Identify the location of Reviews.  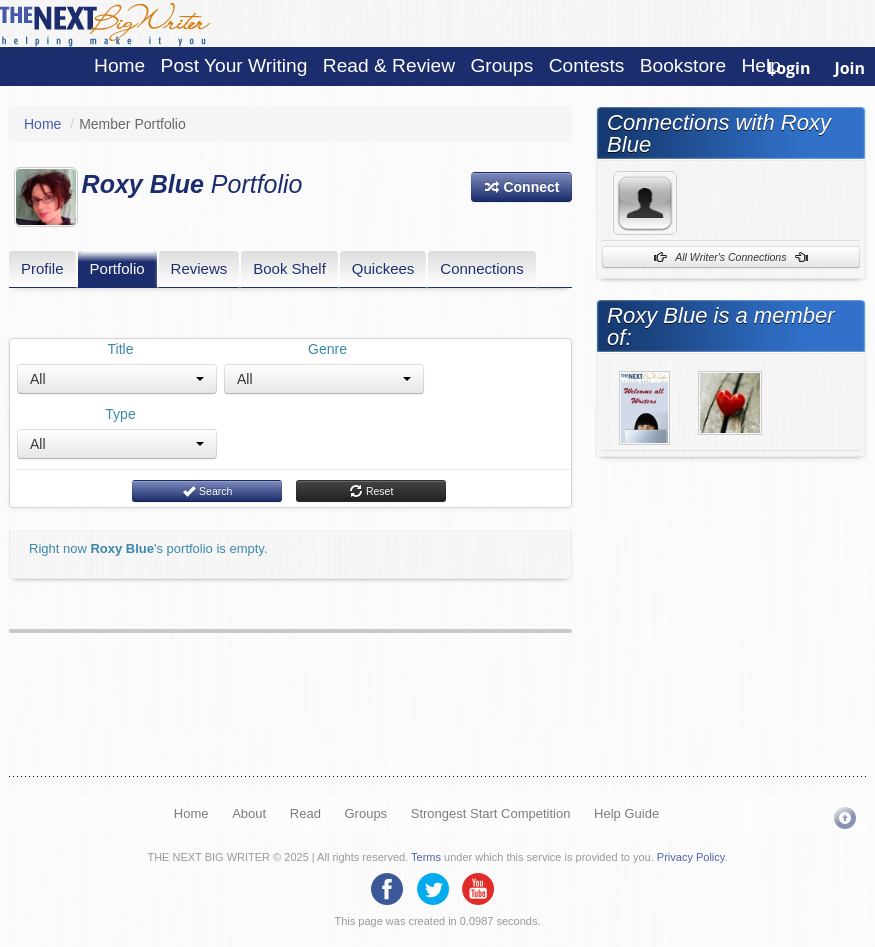
(199, 268).